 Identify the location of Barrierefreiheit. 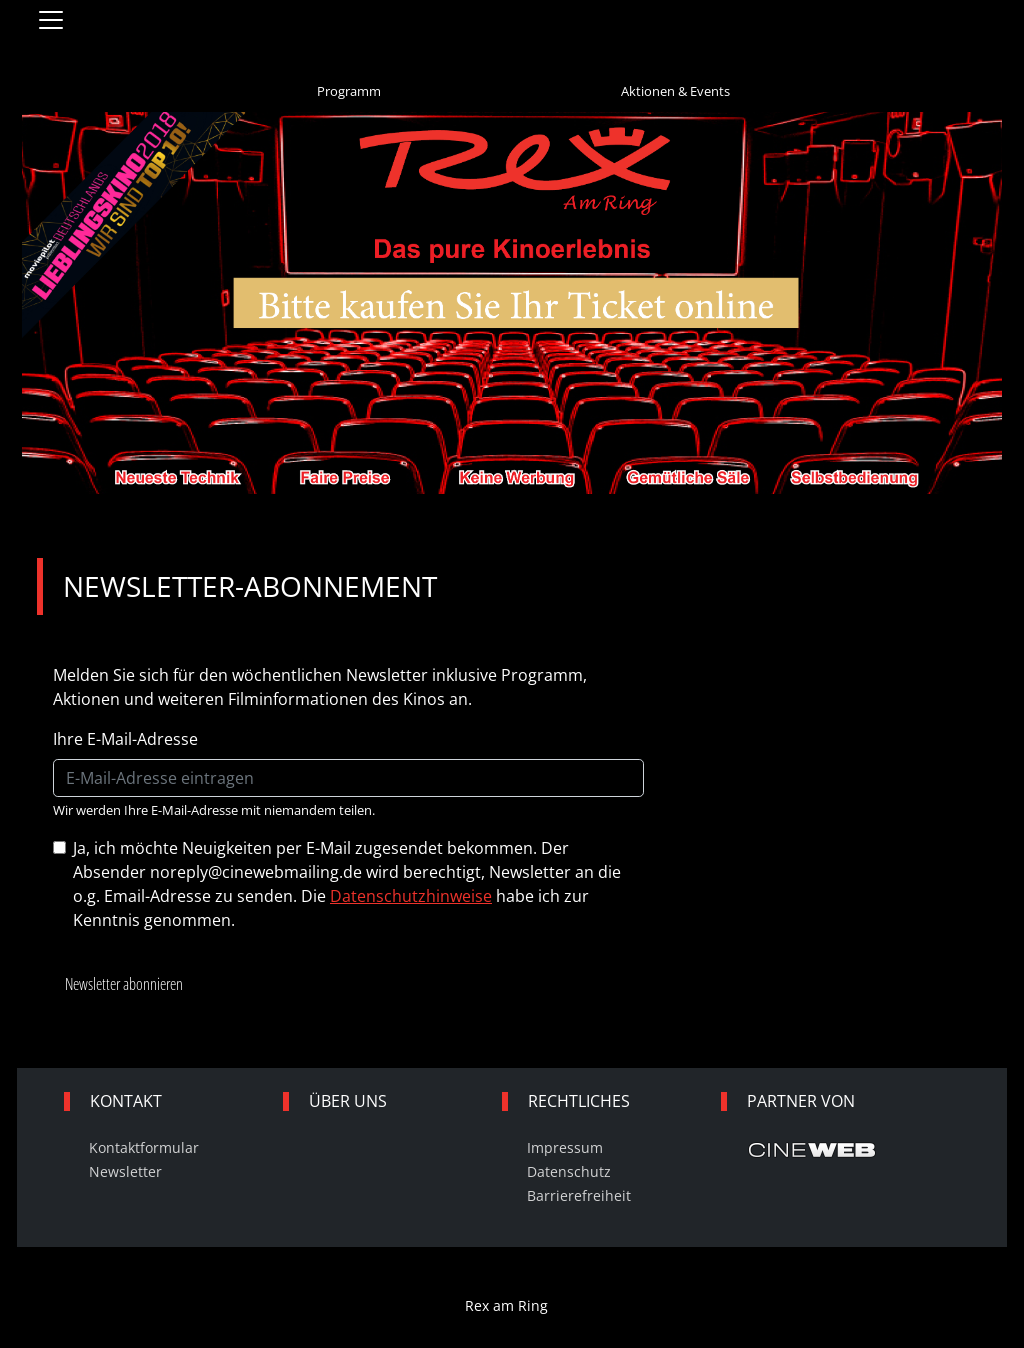
(579, 1195).